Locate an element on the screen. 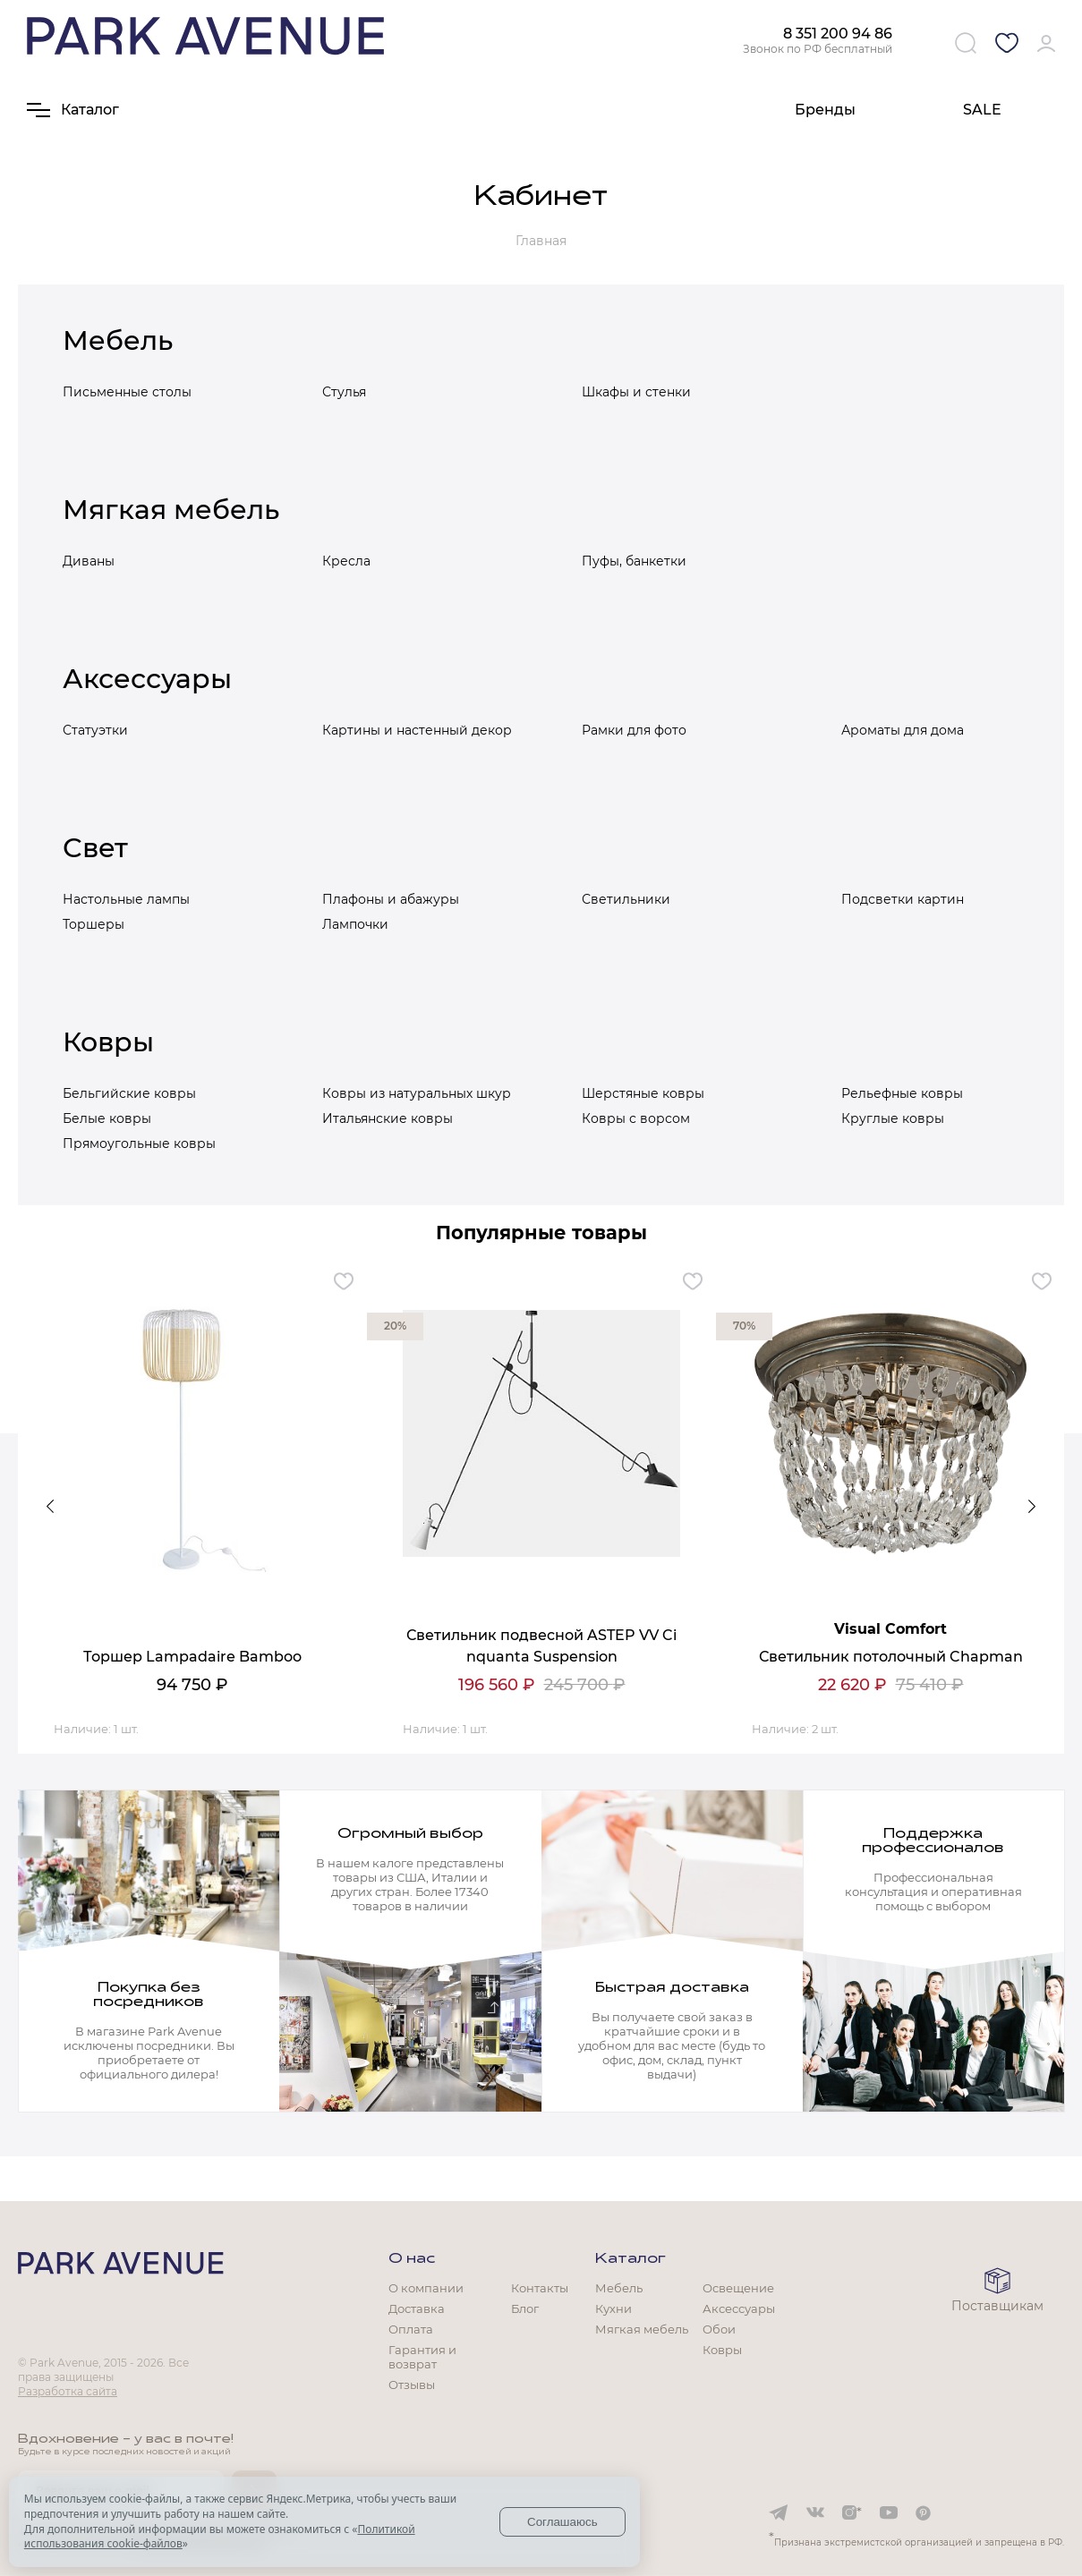  Каталог is located at coordinates (630, 2259).